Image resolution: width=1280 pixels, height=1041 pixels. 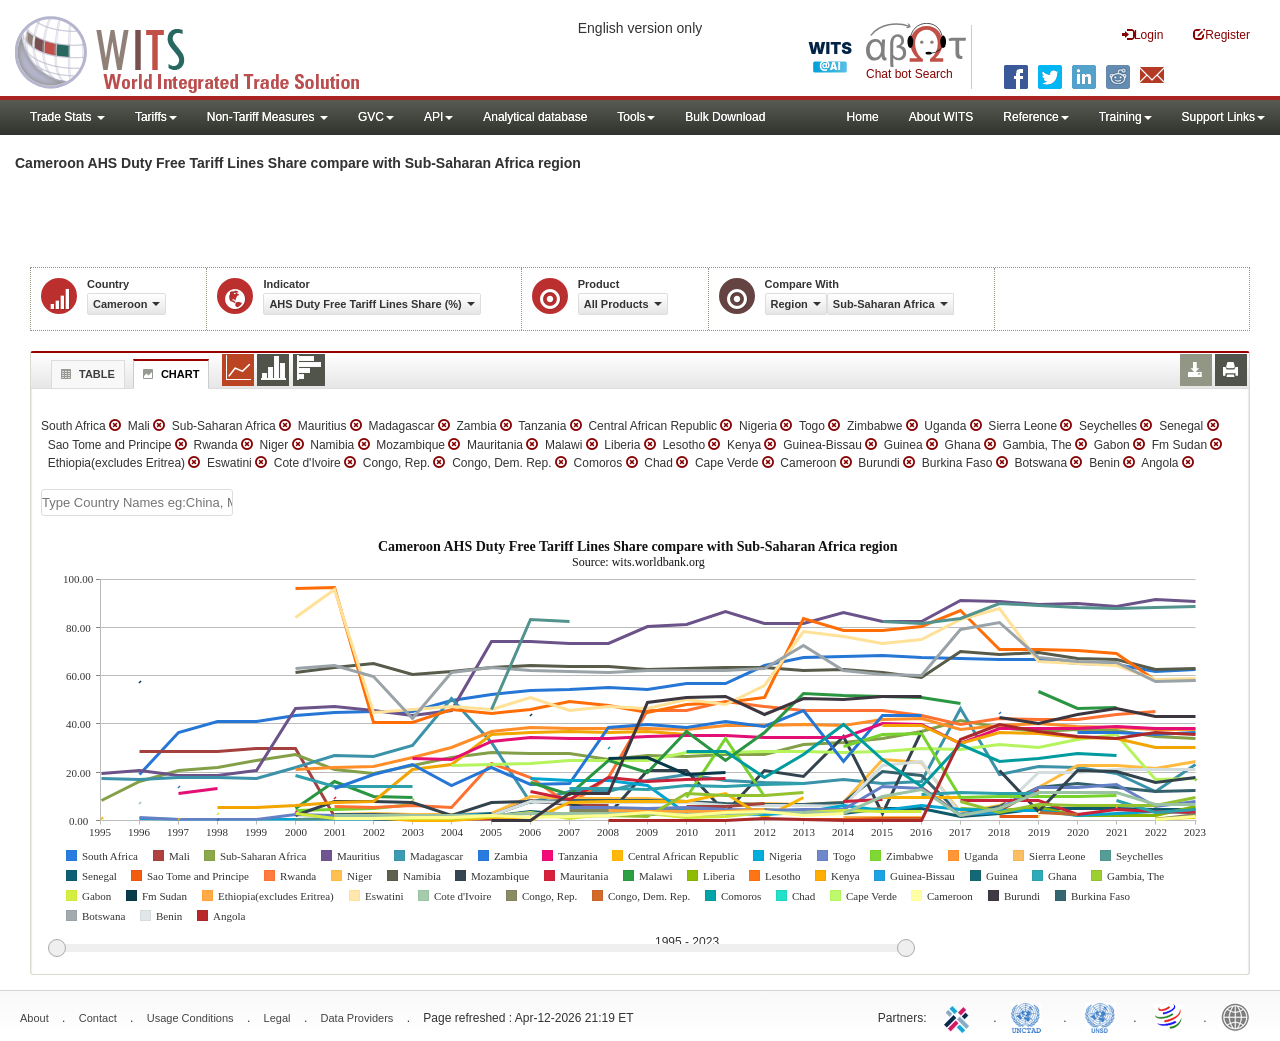 What do you see at coordinates (1030, 1016) in the screenshot?
I see `UNCTAD` at bounding box center [1030, 1016].